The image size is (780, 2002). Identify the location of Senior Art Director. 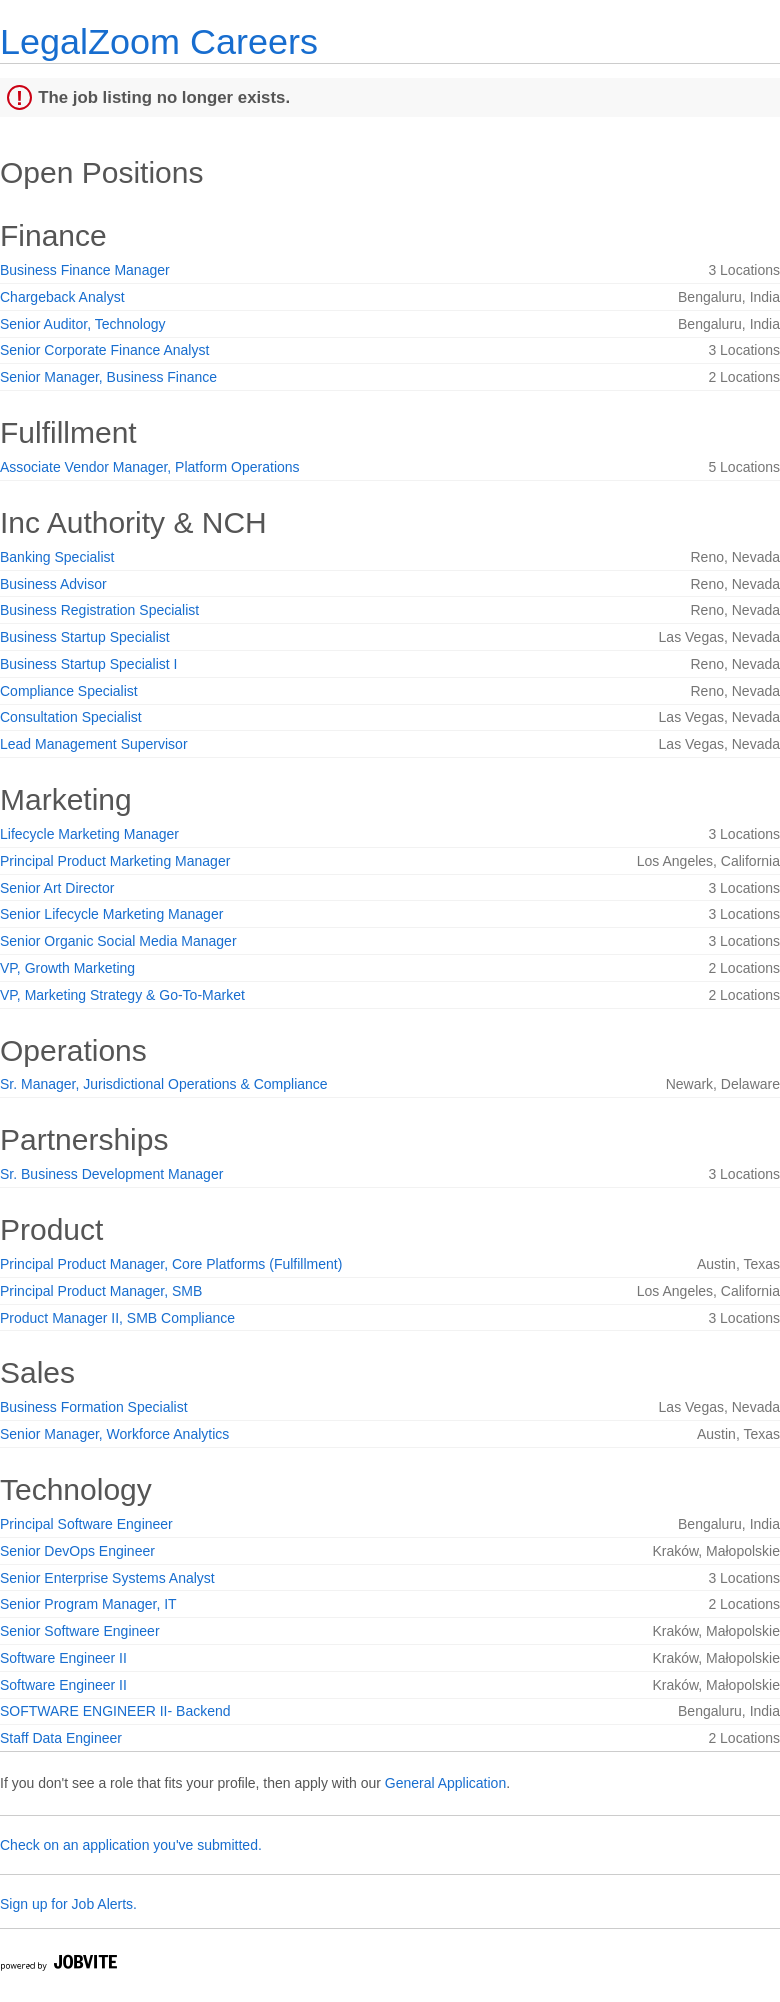
(57, 888).